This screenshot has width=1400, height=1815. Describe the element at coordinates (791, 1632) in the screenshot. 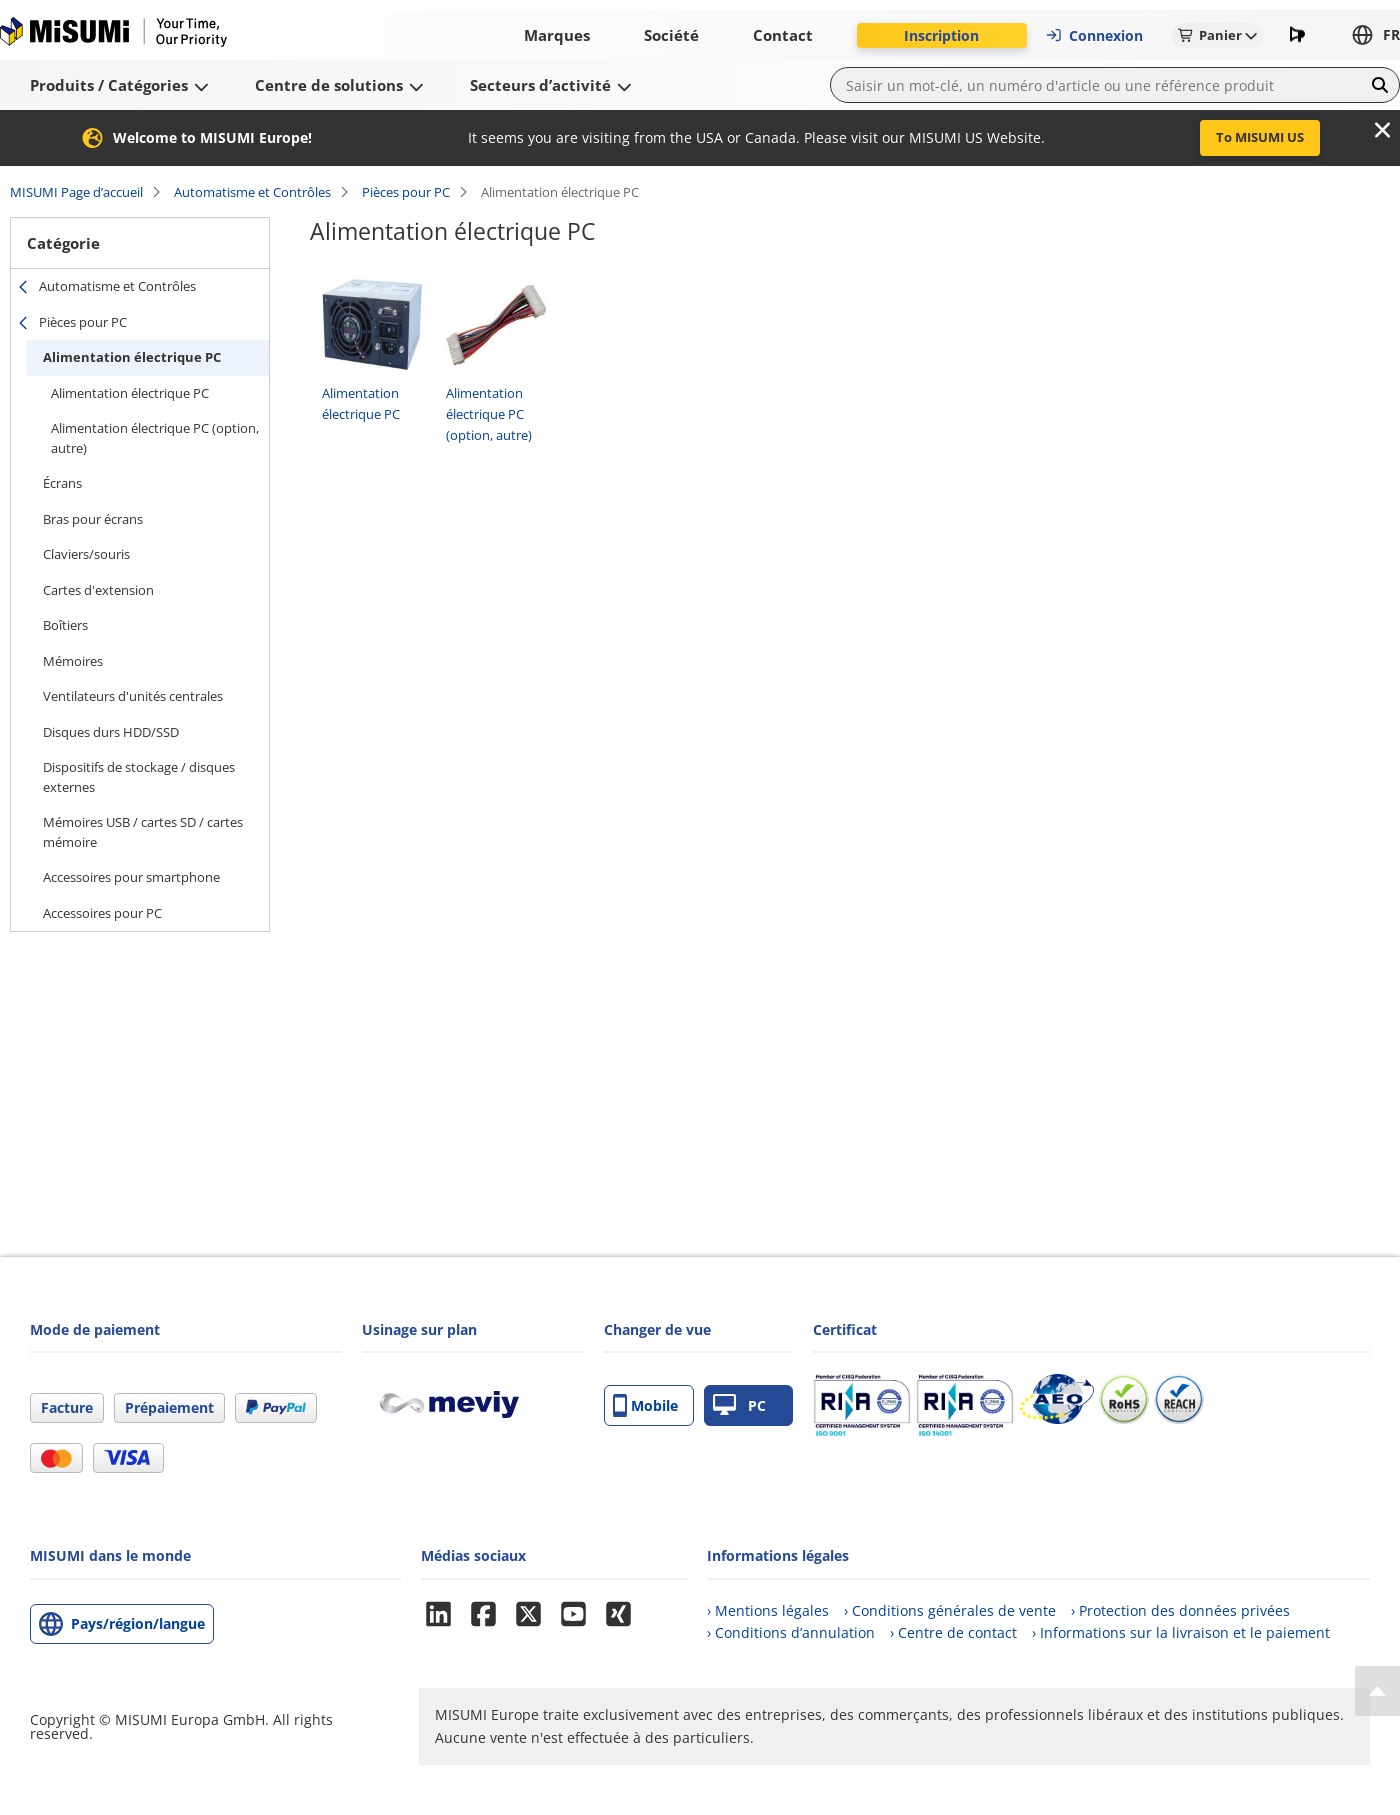

I see `› Conditions d’annulation` at that location.